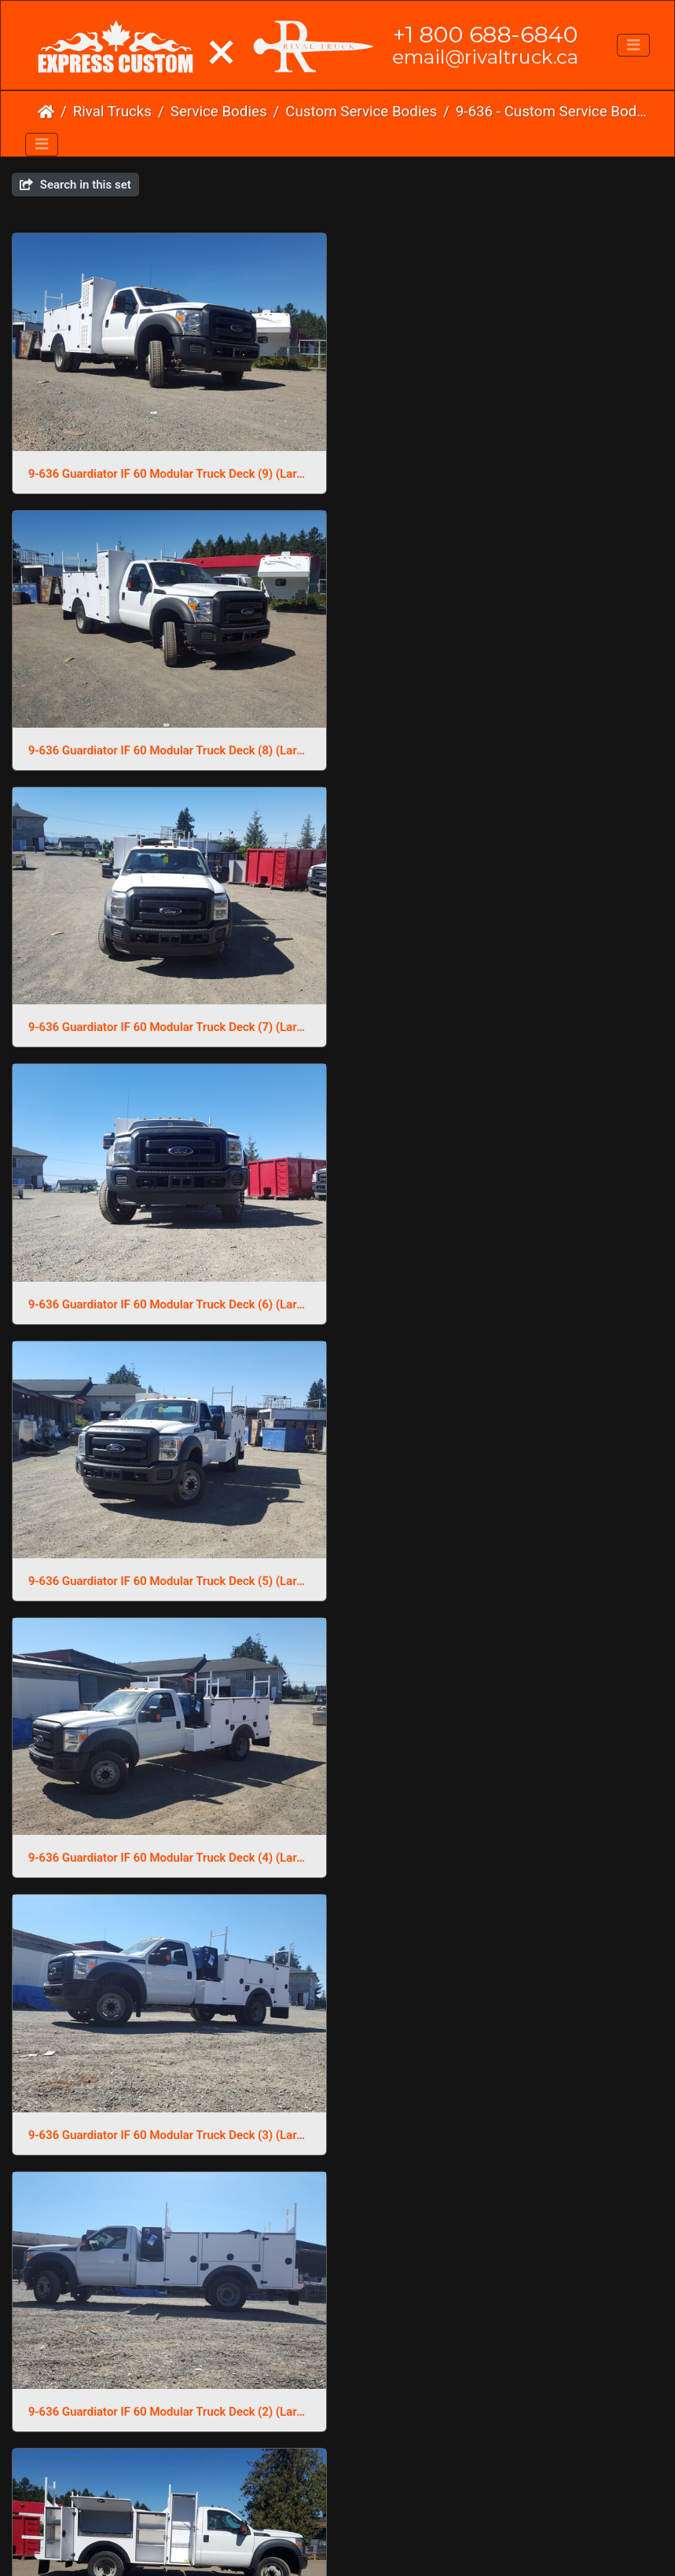 Image resolution: width=675 pixels, height=2576 pixels. What do you see at coordinates (169, 1025) in the screenshot?
I see `9-636 Guardiator IF 60 Modular Truck Deck (5) (Large)` at bounding box center [169, 1025].